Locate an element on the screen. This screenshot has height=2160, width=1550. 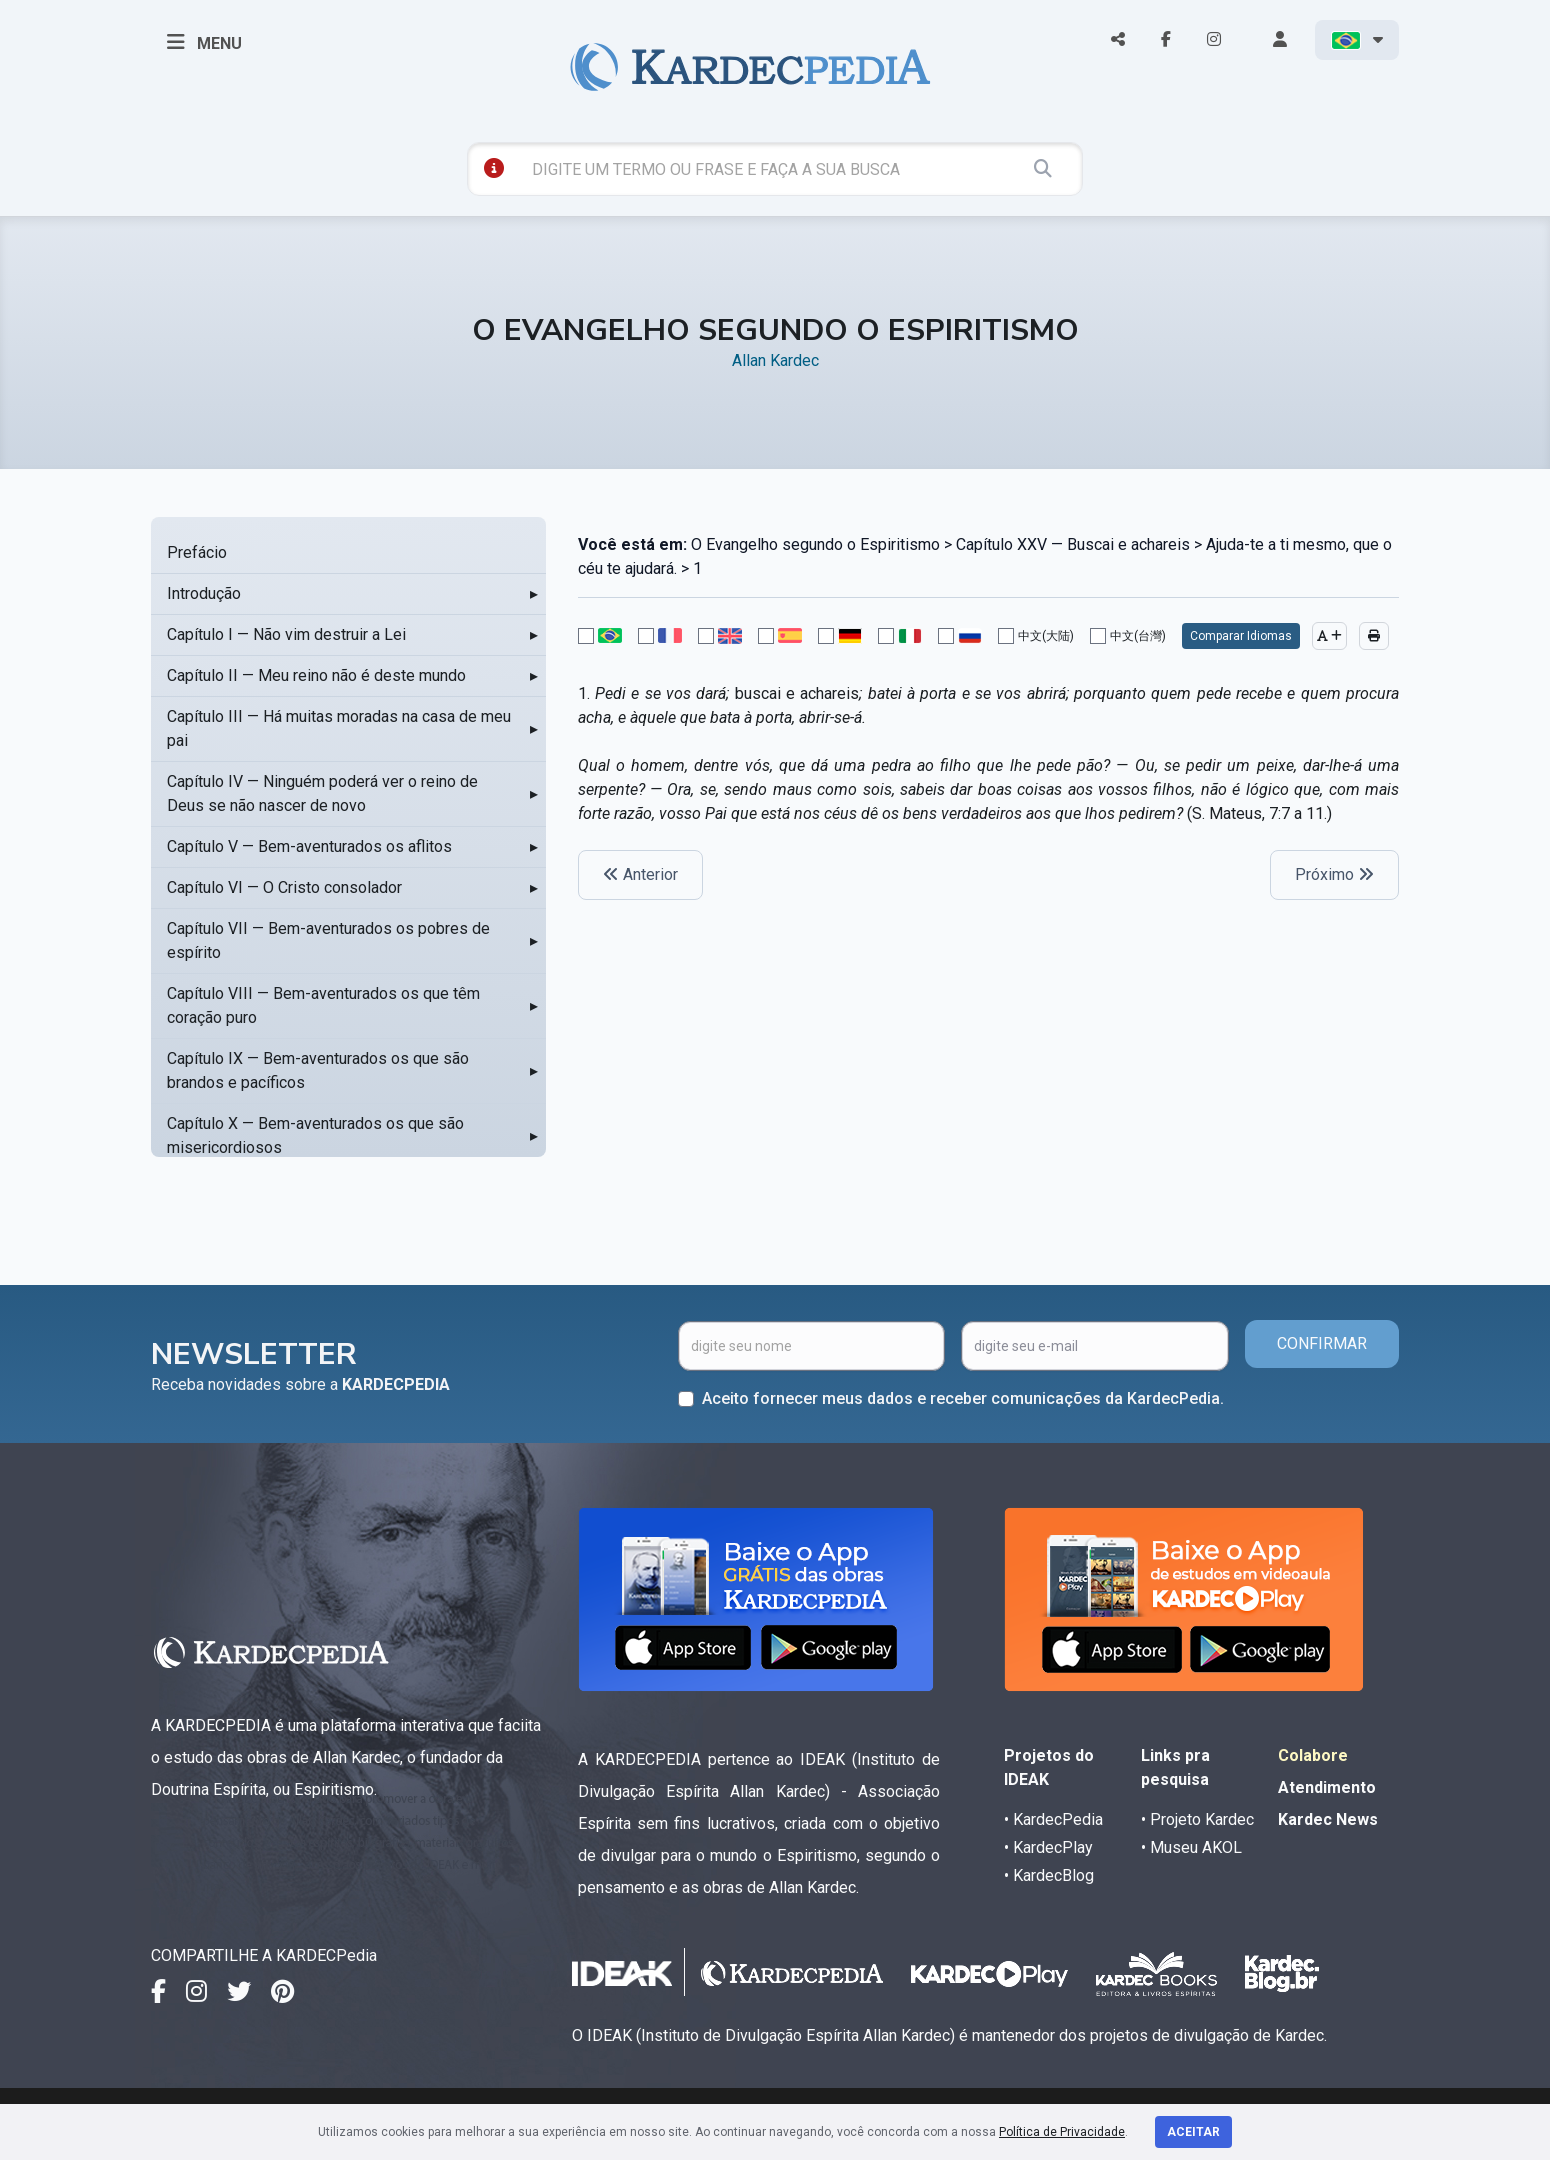
Capítulo I — Não vim destruir a Lei is located at coordinates (286, 634).